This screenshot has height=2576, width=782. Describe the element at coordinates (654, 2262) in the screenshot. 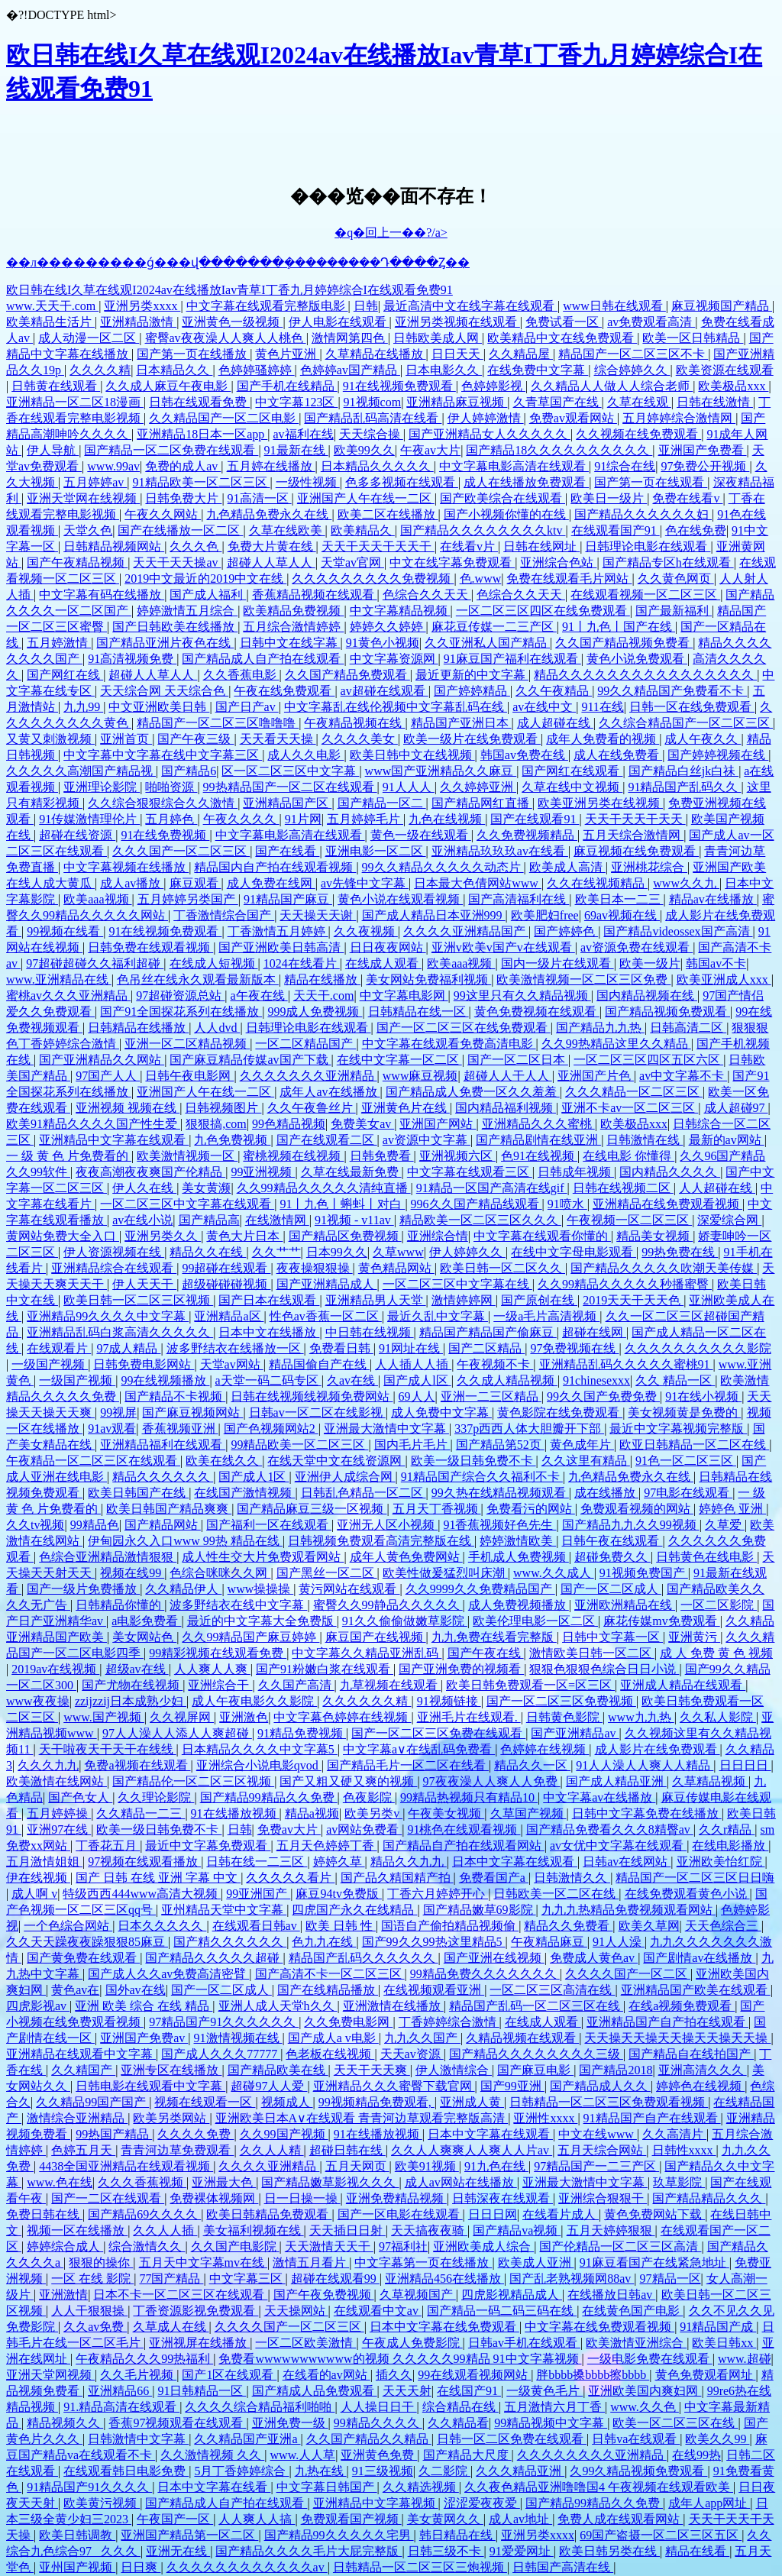

I see `91麻豆看国产在线紧急地址` at that location.